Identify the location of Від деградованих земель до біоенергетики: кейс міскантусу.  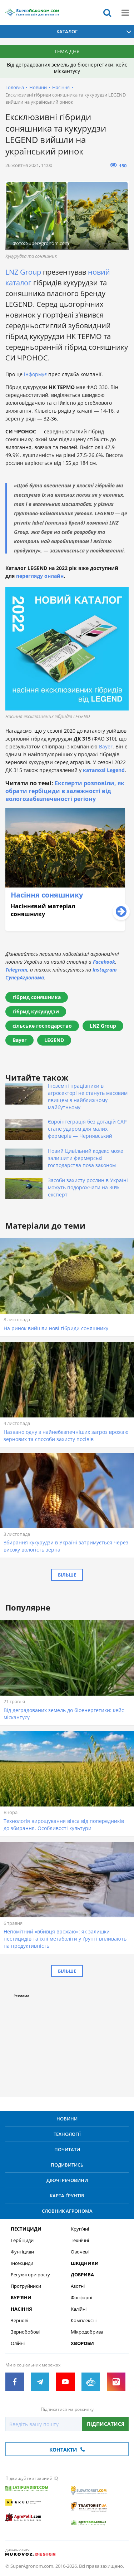
(67, 67).